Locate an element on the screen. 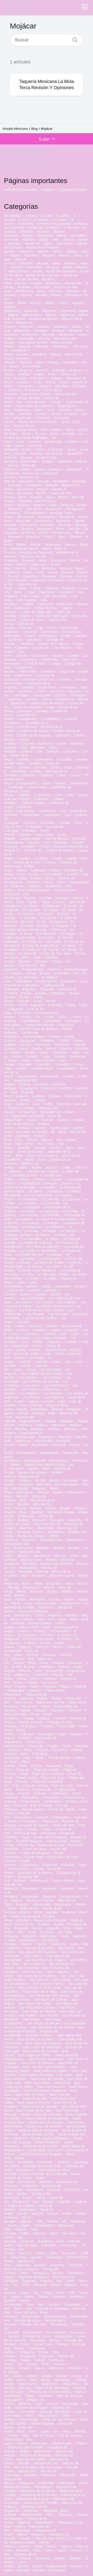 The width and height of the screenshot is (93, 2576). Cartagena is located at coordinates (79, 695).